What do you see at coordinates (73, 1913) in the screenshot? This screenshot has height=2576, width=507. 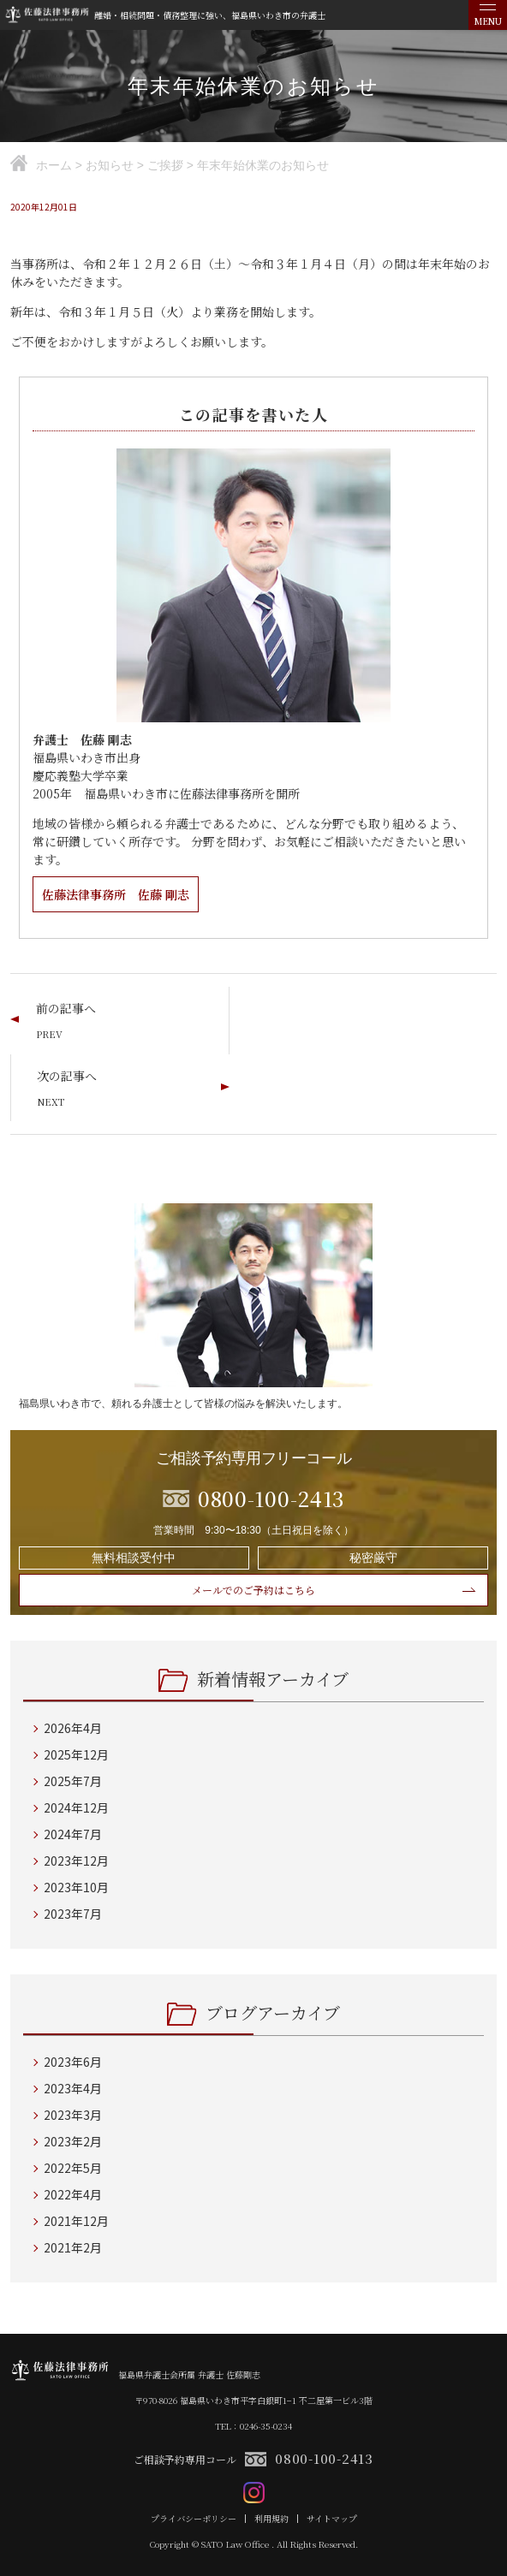 I see `2023年7月` at bounding box center [73, 1913].